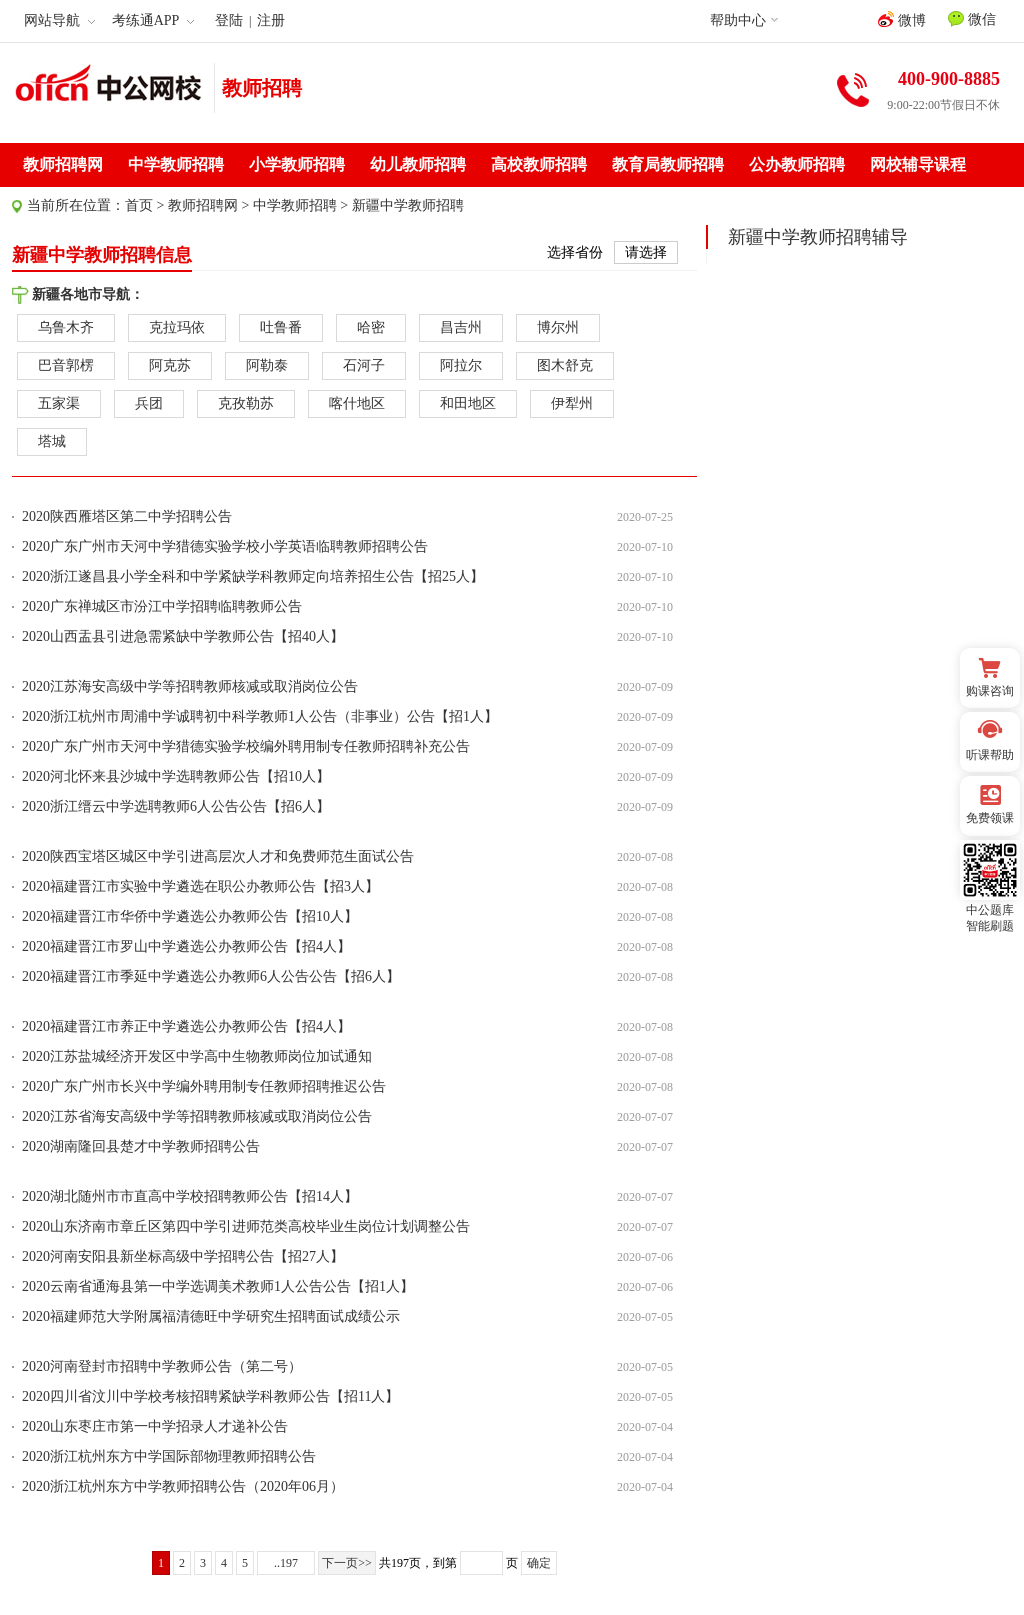 The image size is (1024, 1615). What do you see at coordinates (176, 164) in the screenshot?
I see `中学教师招聘` at bounding box center [176, 164].